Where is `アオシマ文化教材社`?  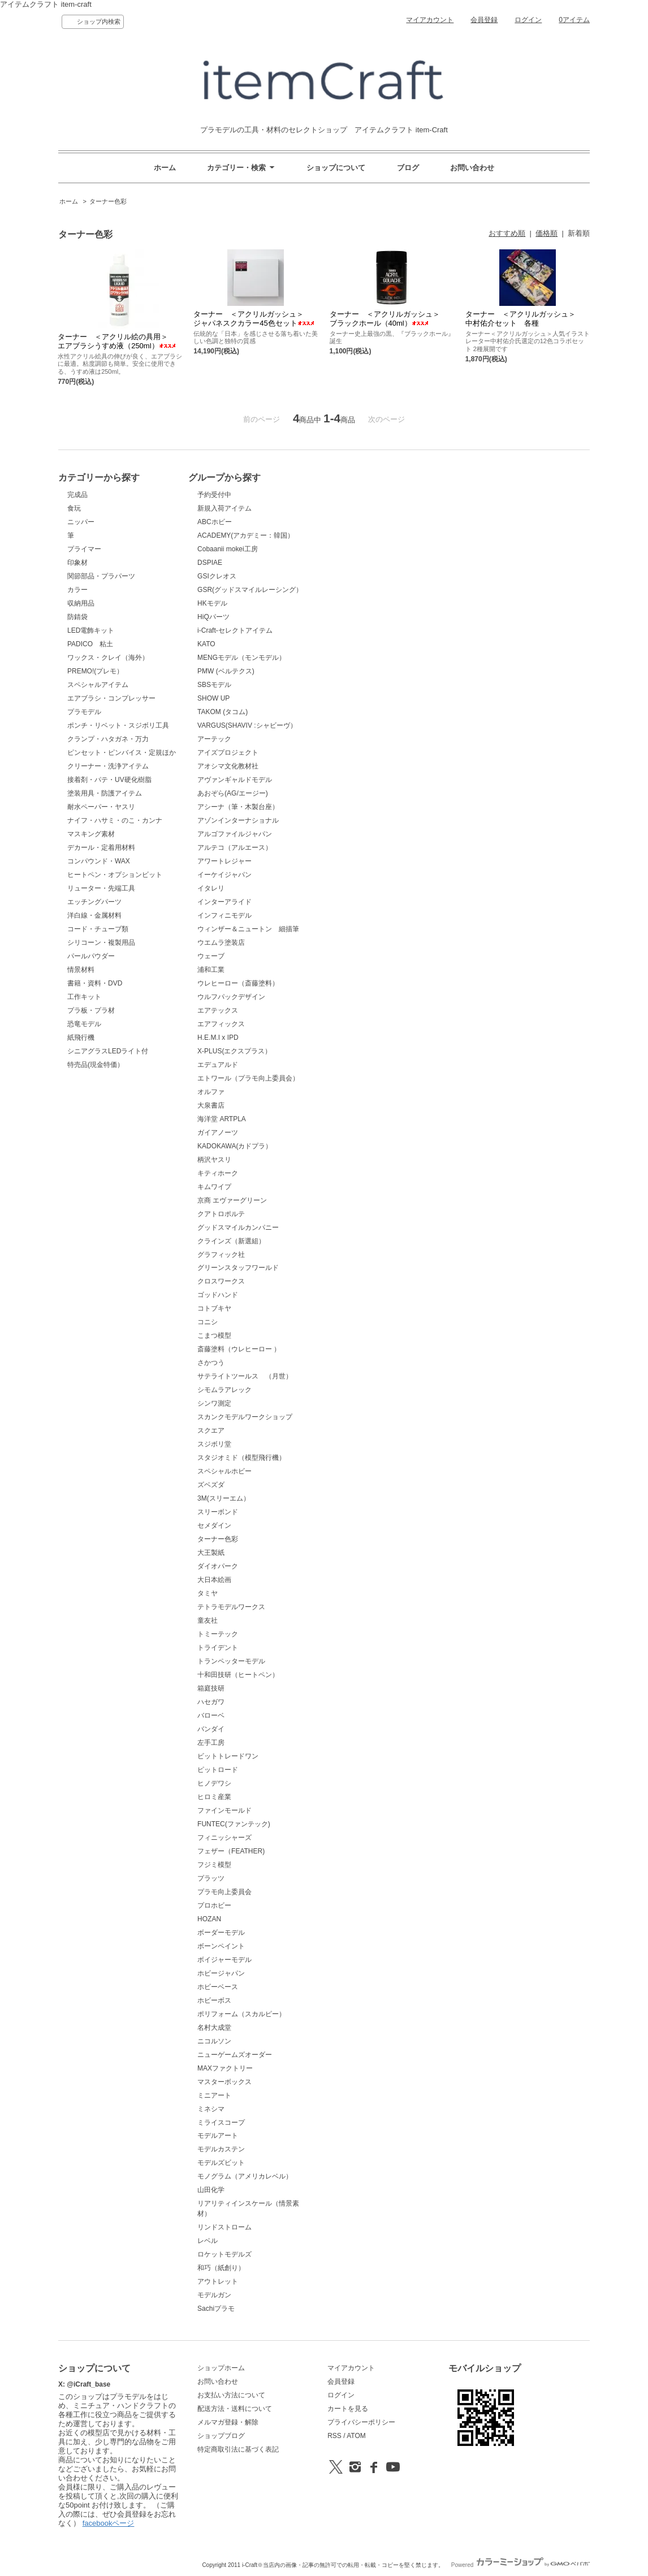 アオシマ文化教材社 is located at coordinates (227, 766).